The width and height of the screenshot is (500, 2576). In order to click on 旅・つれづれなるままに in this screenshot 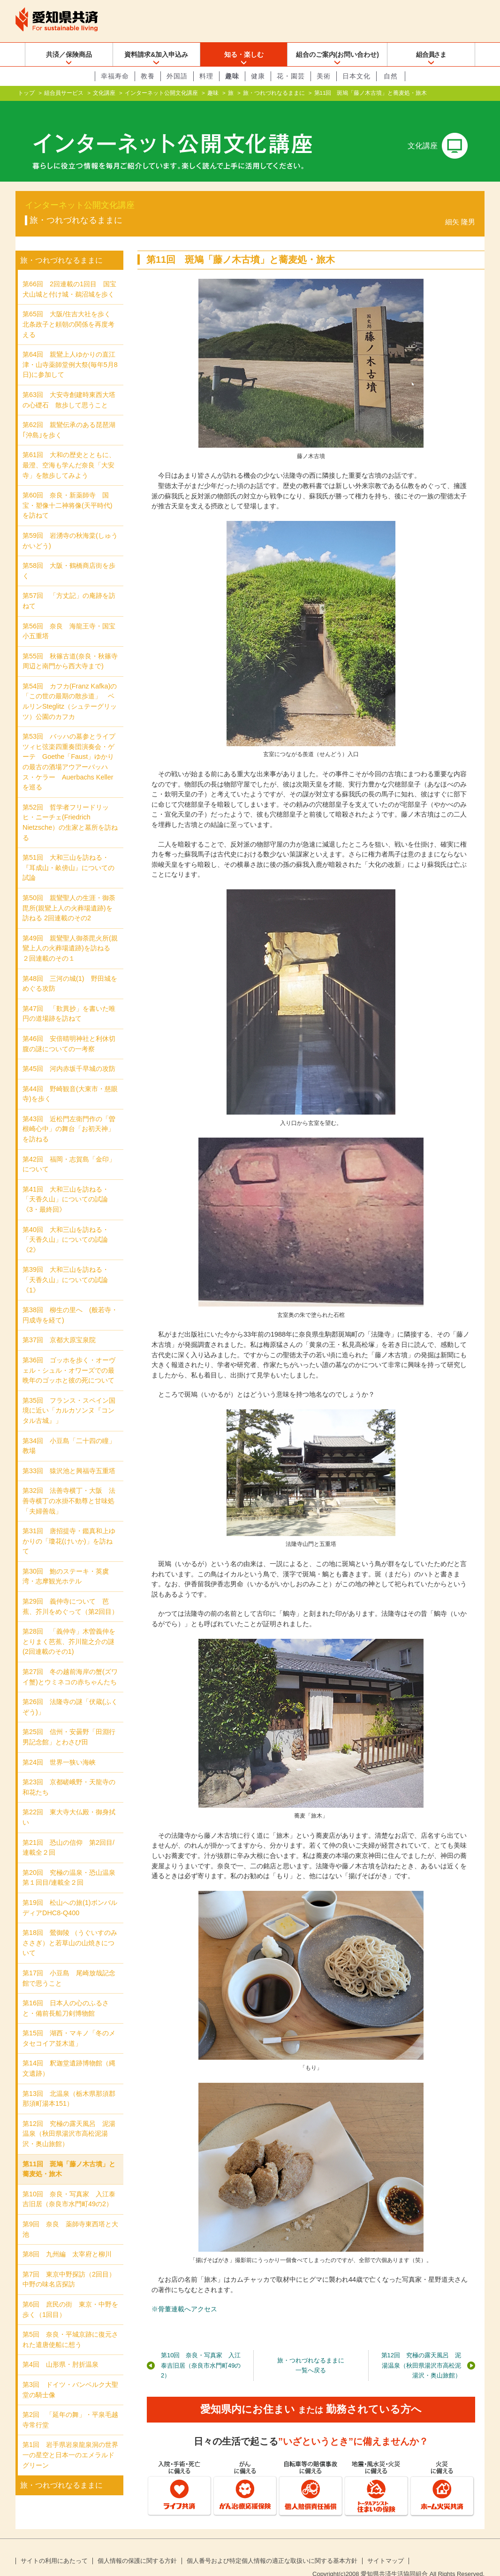, I will do `click(274, 93)`.